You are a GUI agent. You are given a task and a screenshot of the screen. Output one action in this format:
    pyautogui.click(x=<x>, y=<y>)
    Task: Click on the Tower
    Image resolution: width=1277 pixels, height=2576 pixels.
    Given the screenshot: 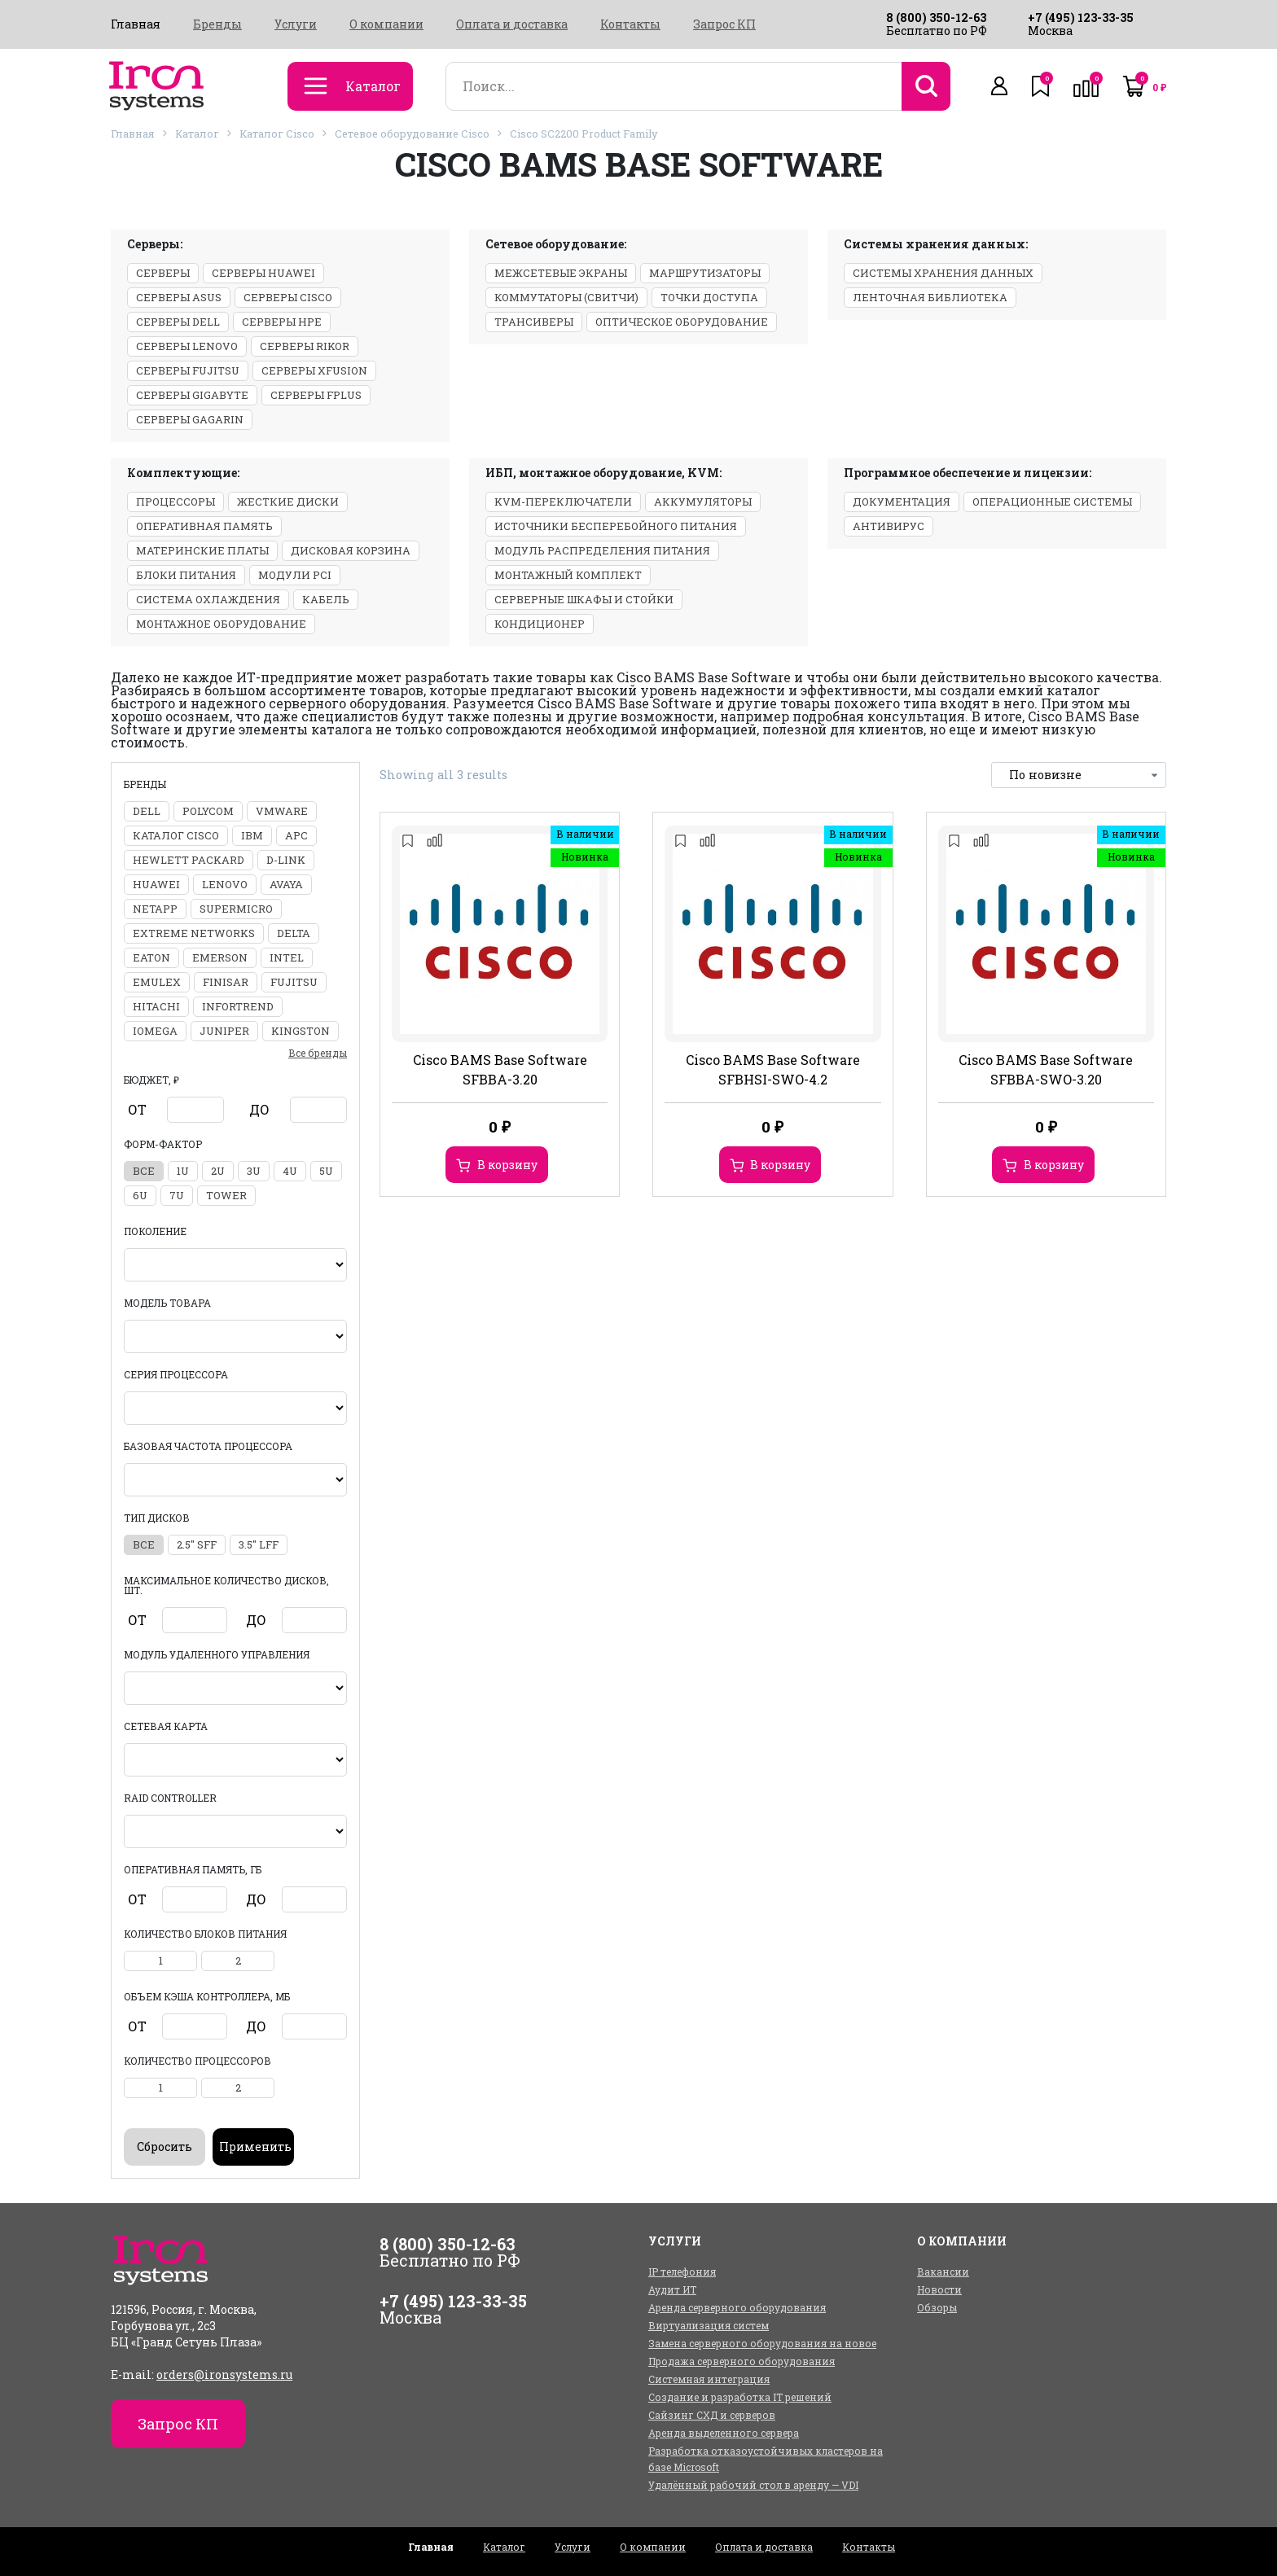 What is the action you would take?
    pyautogui.click(x=226, y=1195)
    